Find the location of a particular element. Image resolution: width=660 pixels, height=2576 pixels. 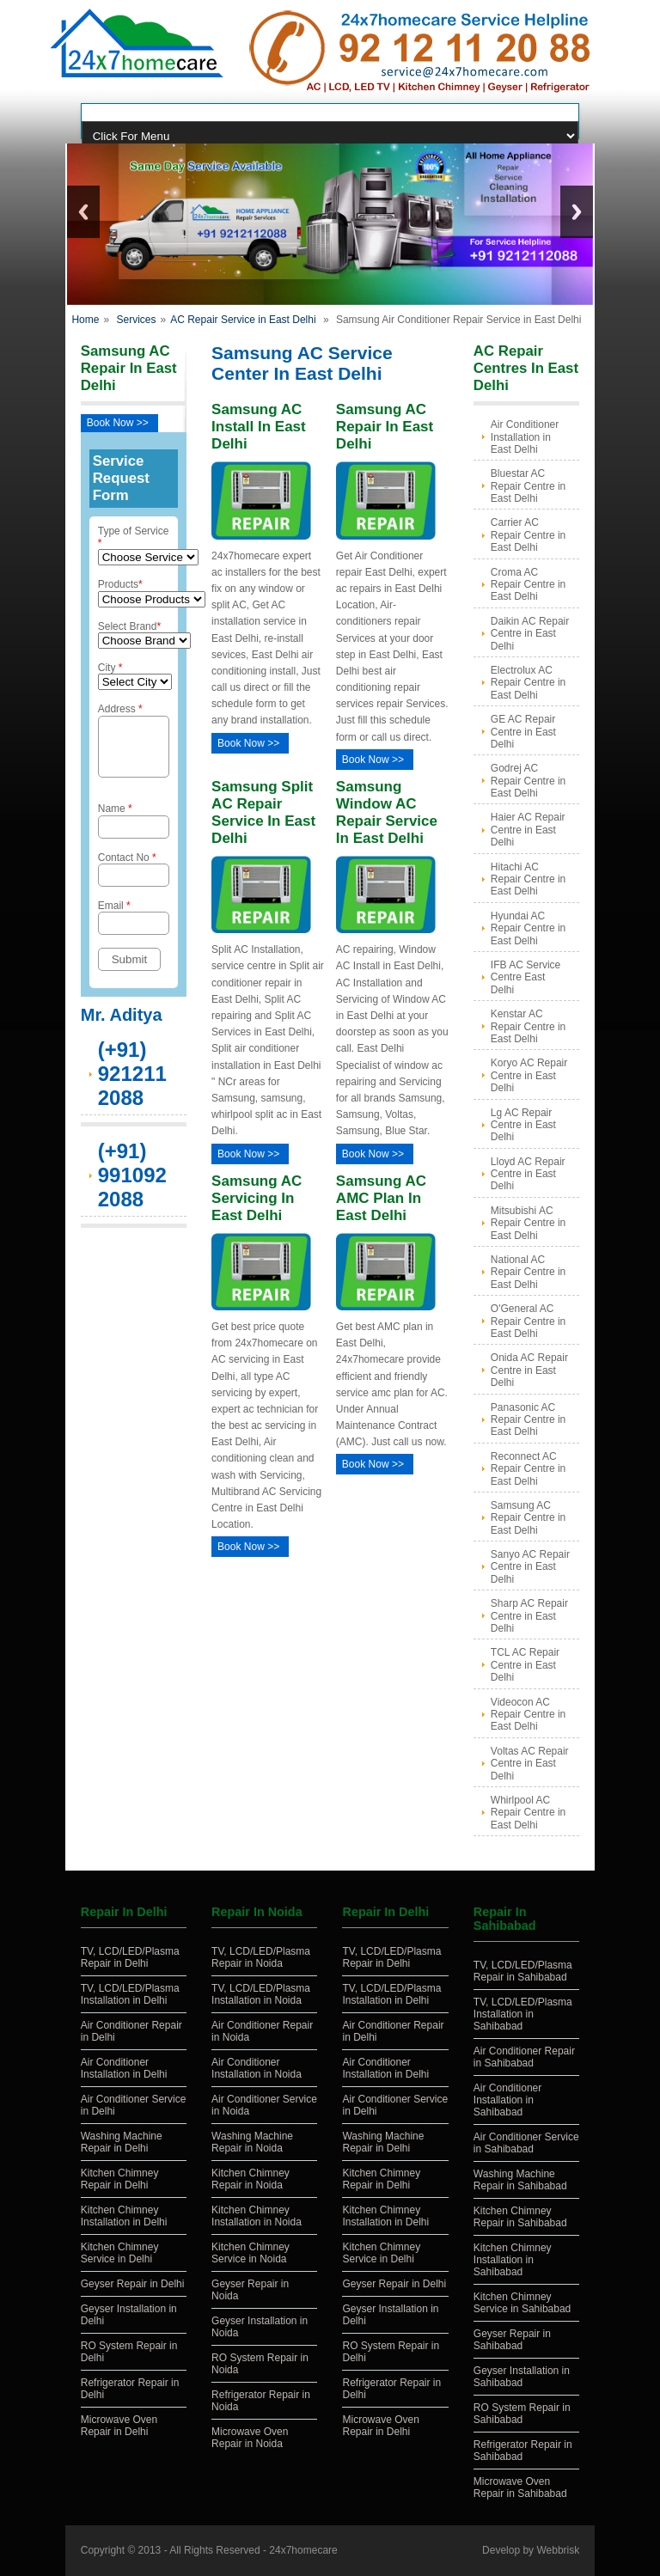

Refrigerator Repair in Sahibabad is located at coordinates (523, 2451).